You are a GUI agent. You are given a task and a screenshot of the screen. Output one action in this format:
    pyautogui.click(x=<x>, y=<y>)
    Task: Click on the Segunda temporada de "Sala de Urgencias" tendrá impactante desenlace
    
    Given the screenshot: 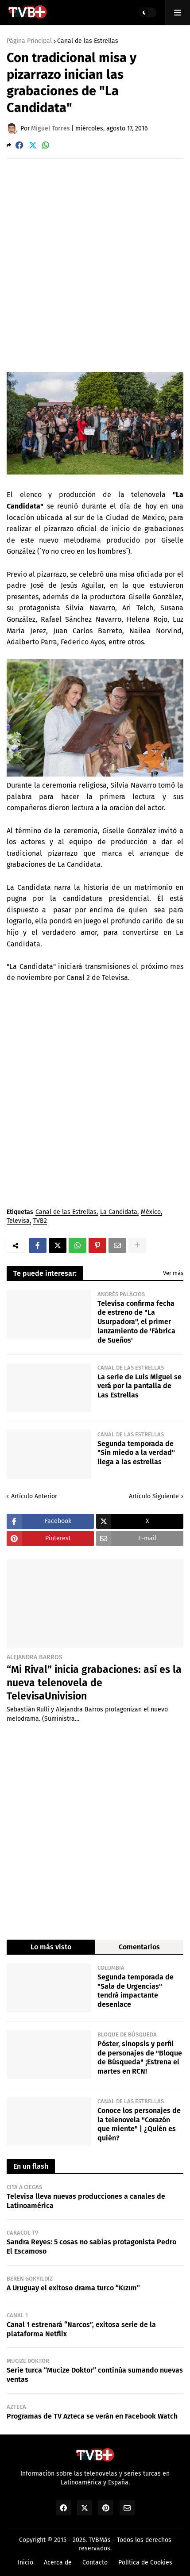 What is the action you would take?
    pyautogui.click(x=135, y=1991)
    